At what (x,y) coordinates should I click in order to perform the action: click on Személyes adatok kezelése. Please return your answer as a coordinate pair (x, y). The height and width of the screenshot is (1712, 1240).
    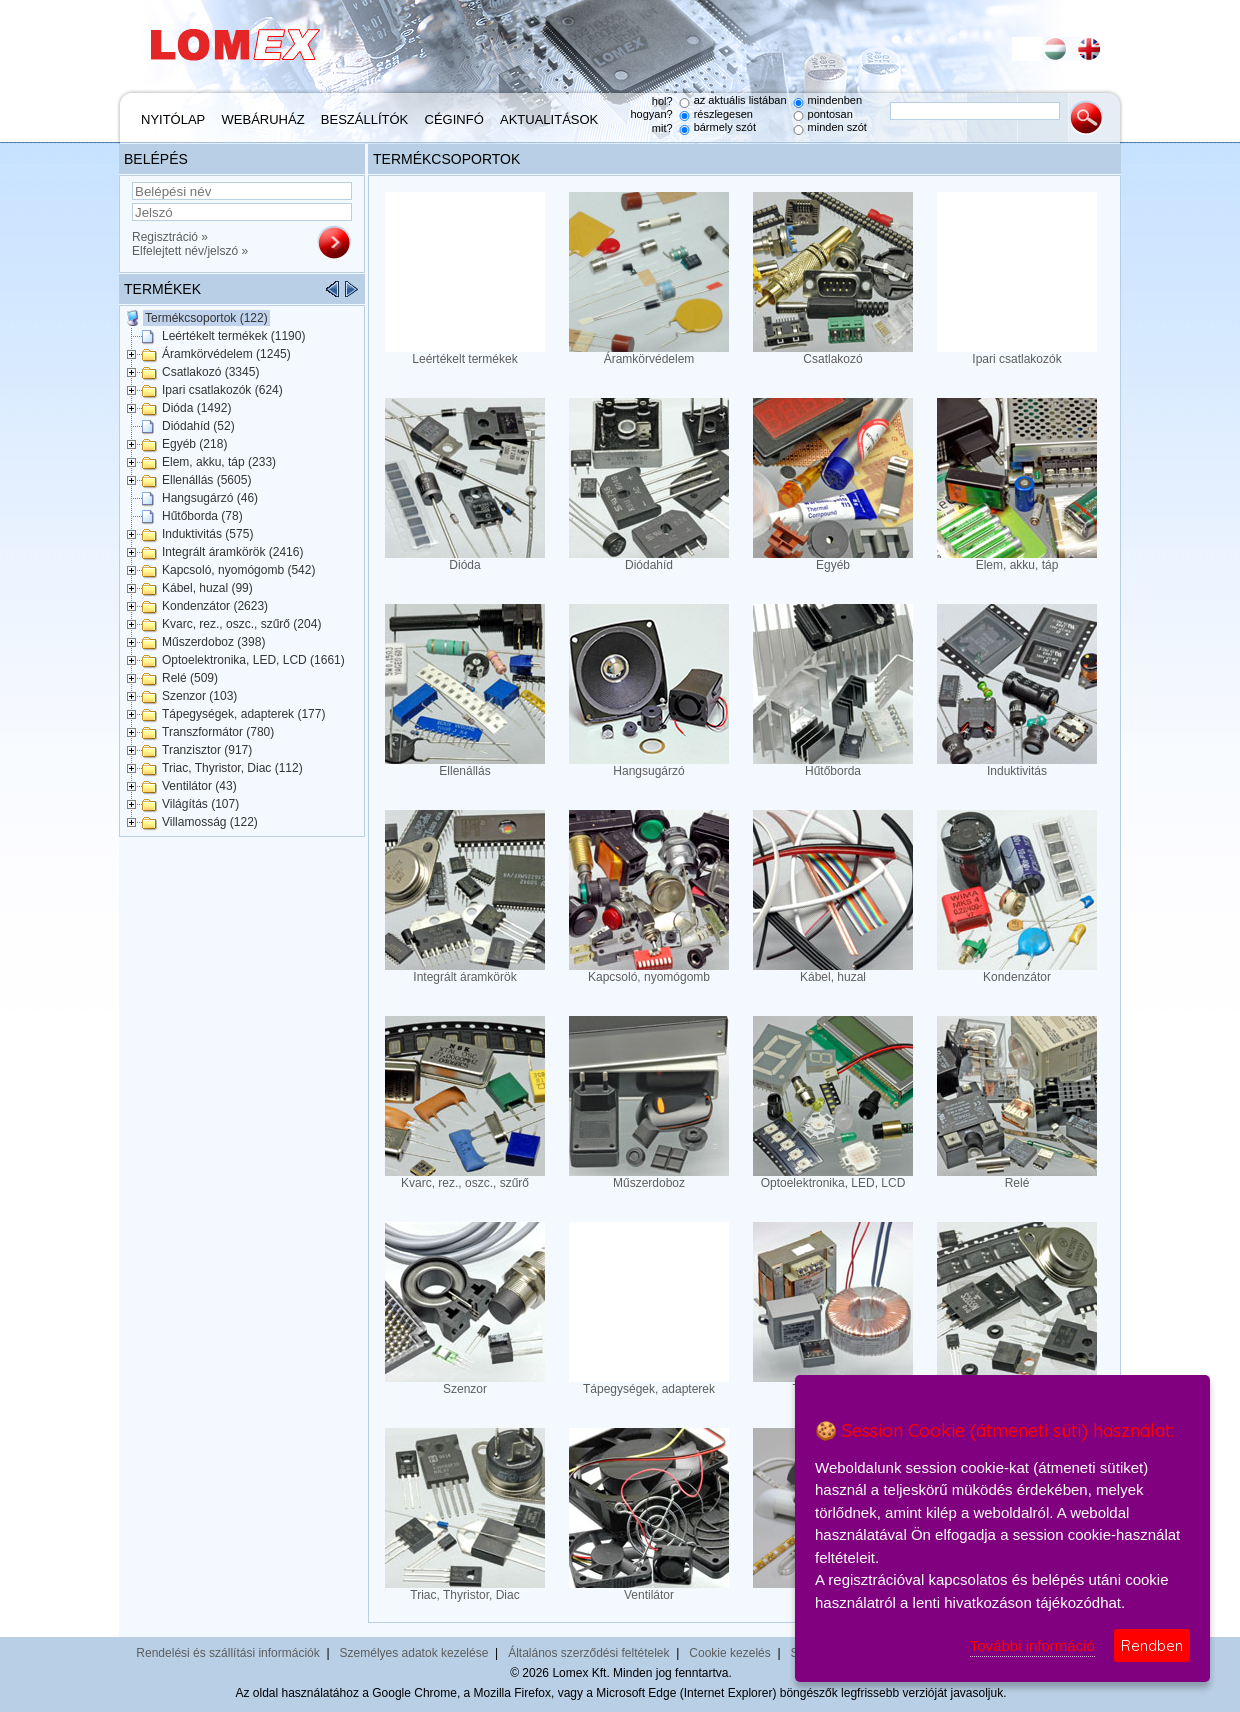
    Looking at the image, I should click on (414, 1653).